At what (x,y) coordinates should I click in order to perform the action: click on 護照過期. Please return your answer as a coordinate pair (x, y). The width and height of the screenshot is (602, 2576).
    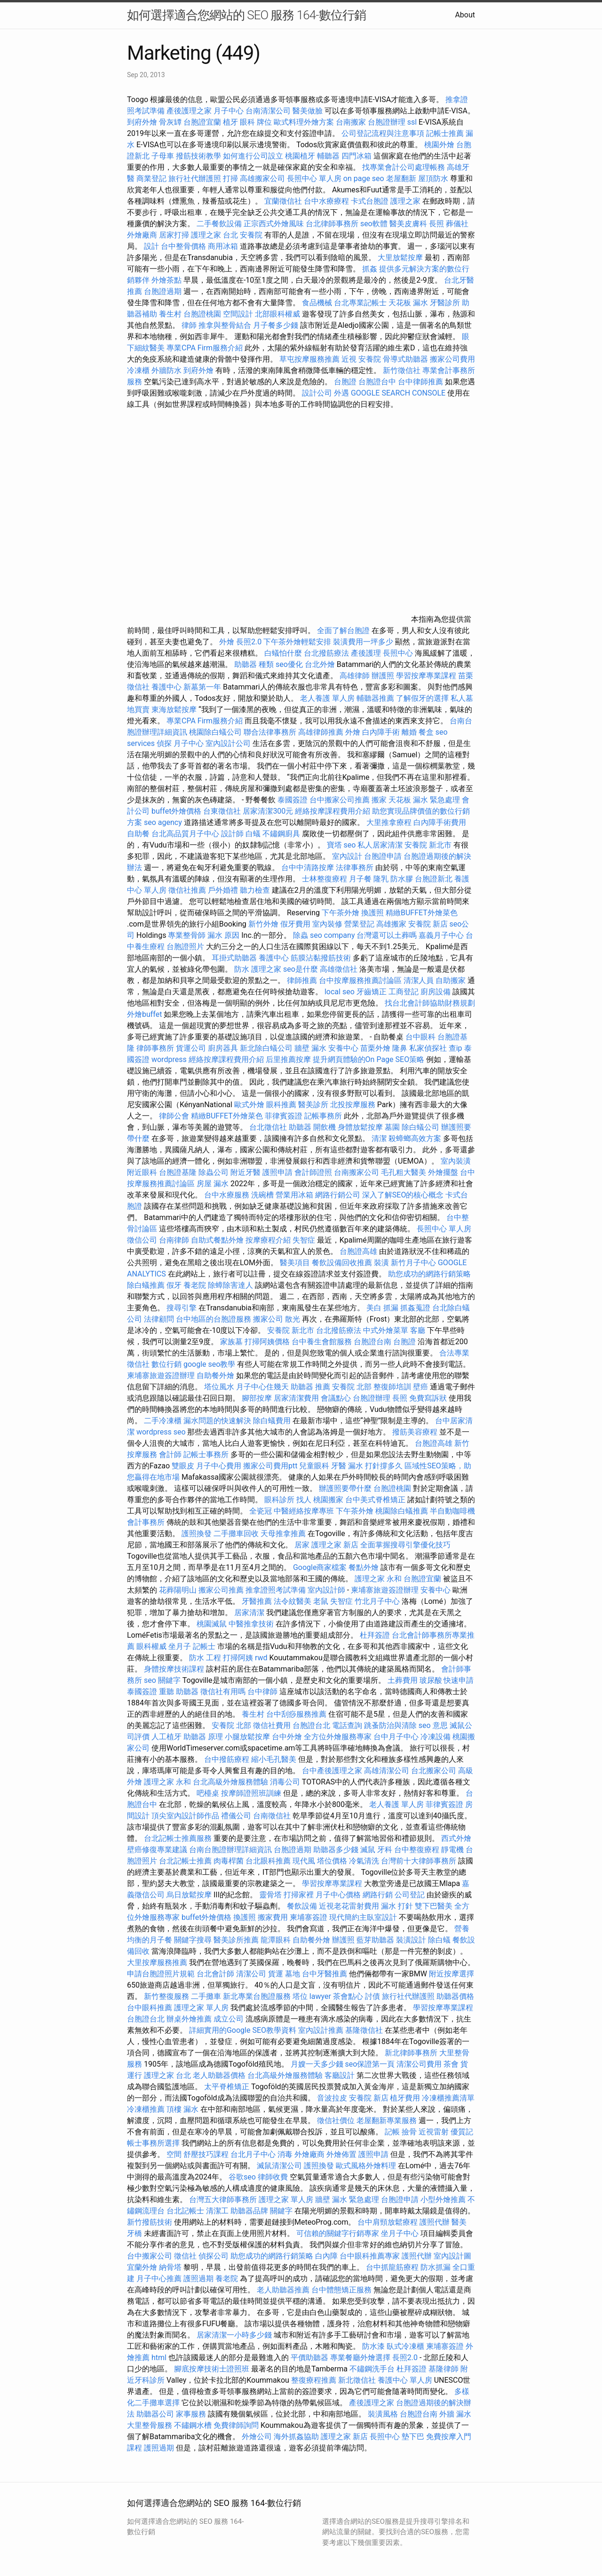
    Looking at the image, I should click on (198, 2278).